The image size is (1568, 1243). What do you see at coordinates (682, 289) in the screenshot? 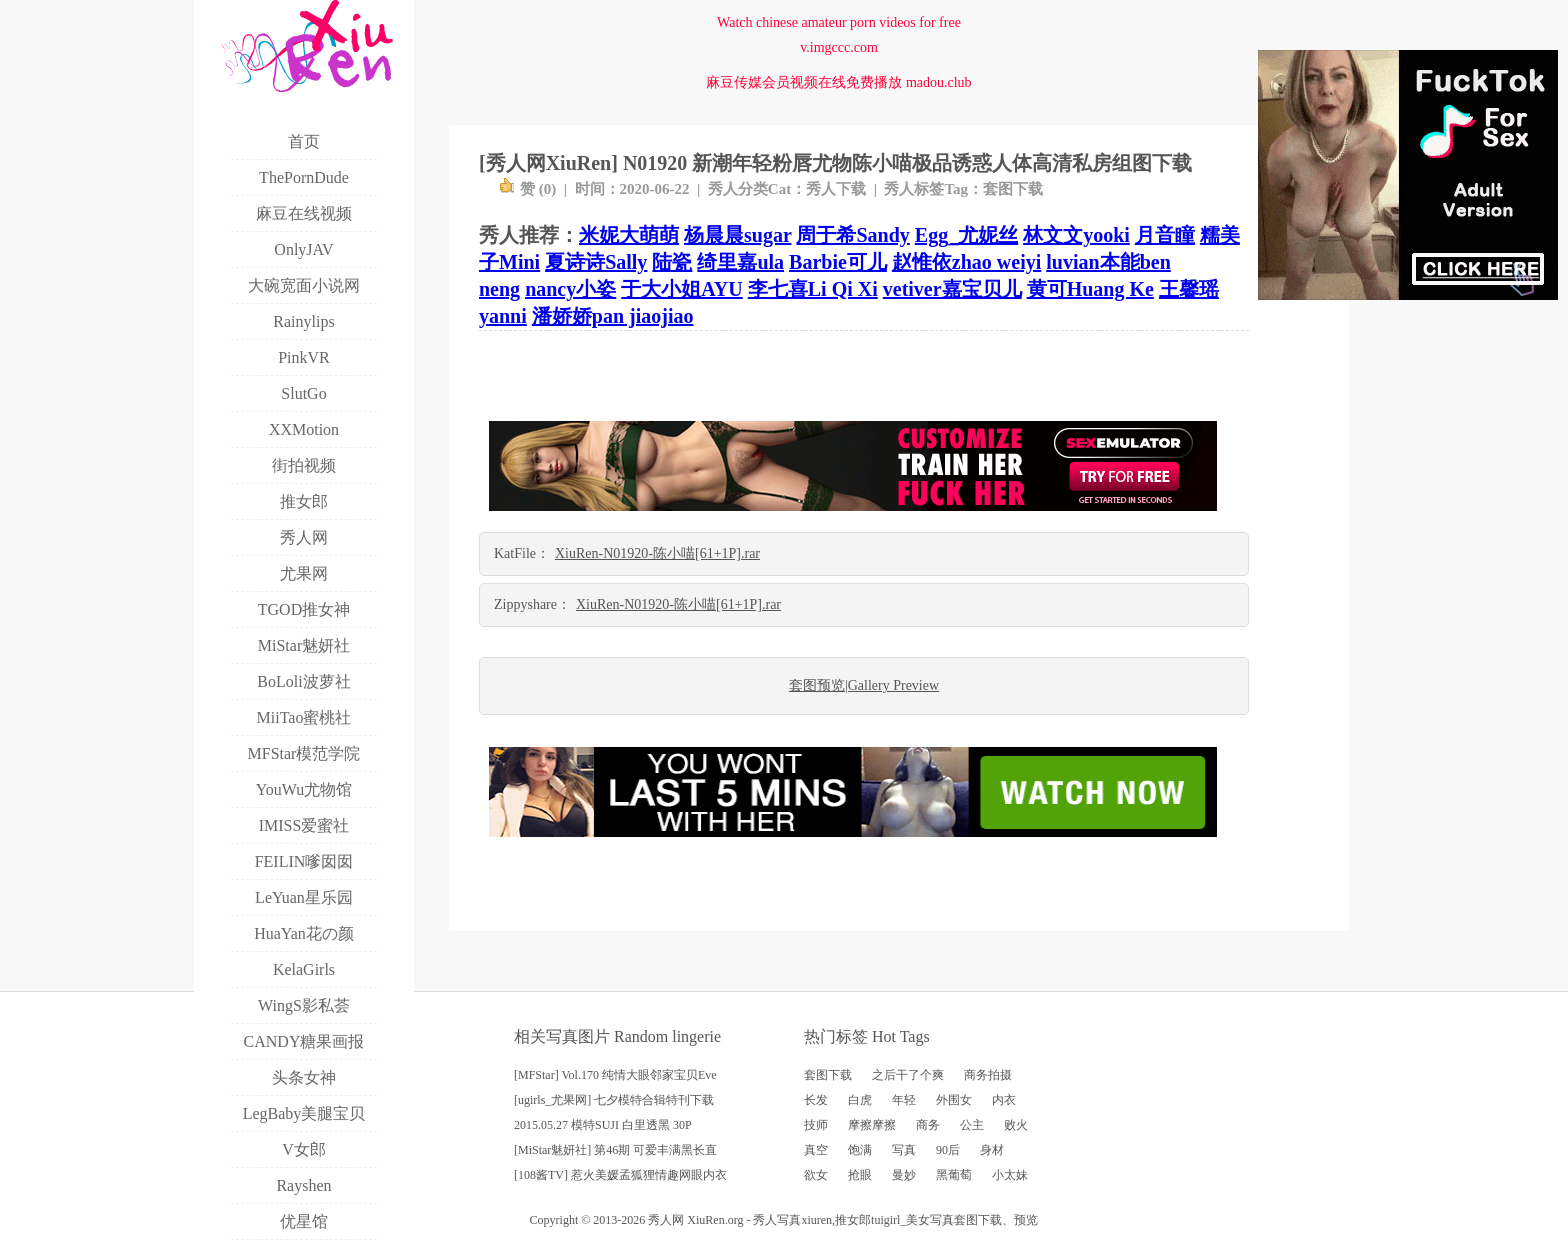
I see `于大小姐AYU` at bounding box center [682, 289].